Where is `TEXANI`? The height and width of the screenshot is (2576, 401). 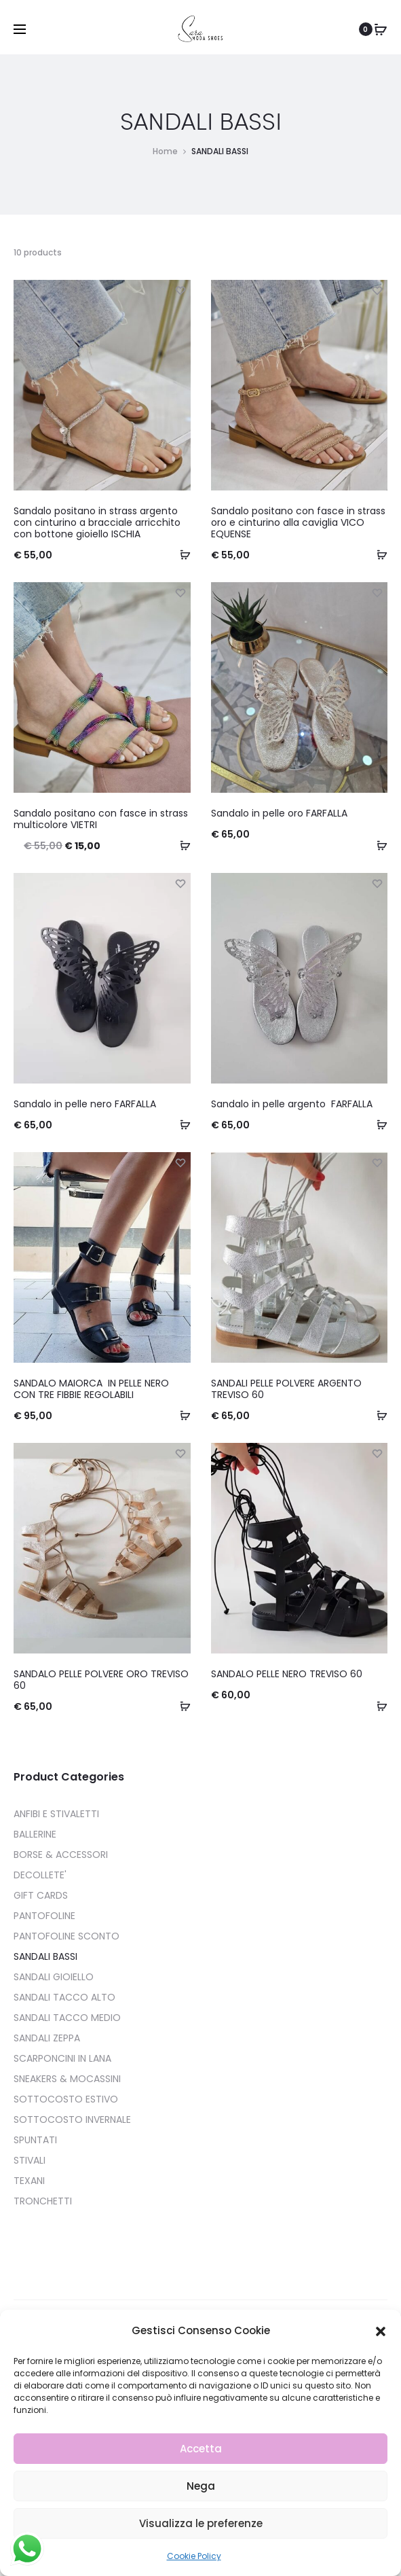
TEXANI is located at coordinates (29, 2180).